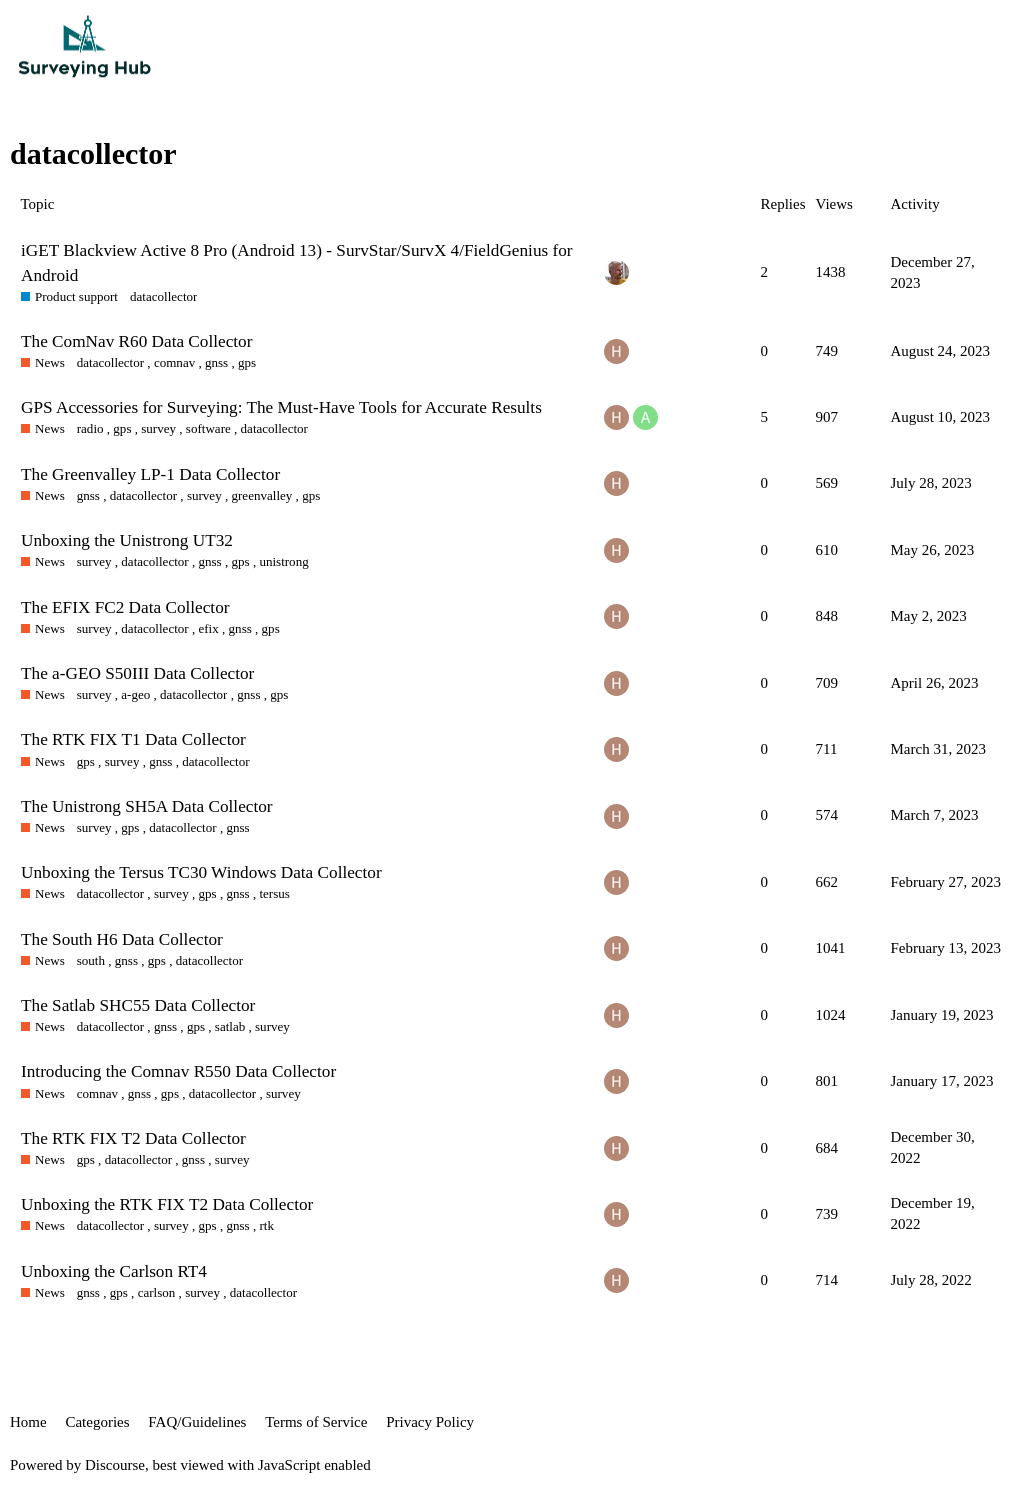 The image size is (1024, 1491). I want to click on Unboxing the Carlson RT4, so click(114, 1271).